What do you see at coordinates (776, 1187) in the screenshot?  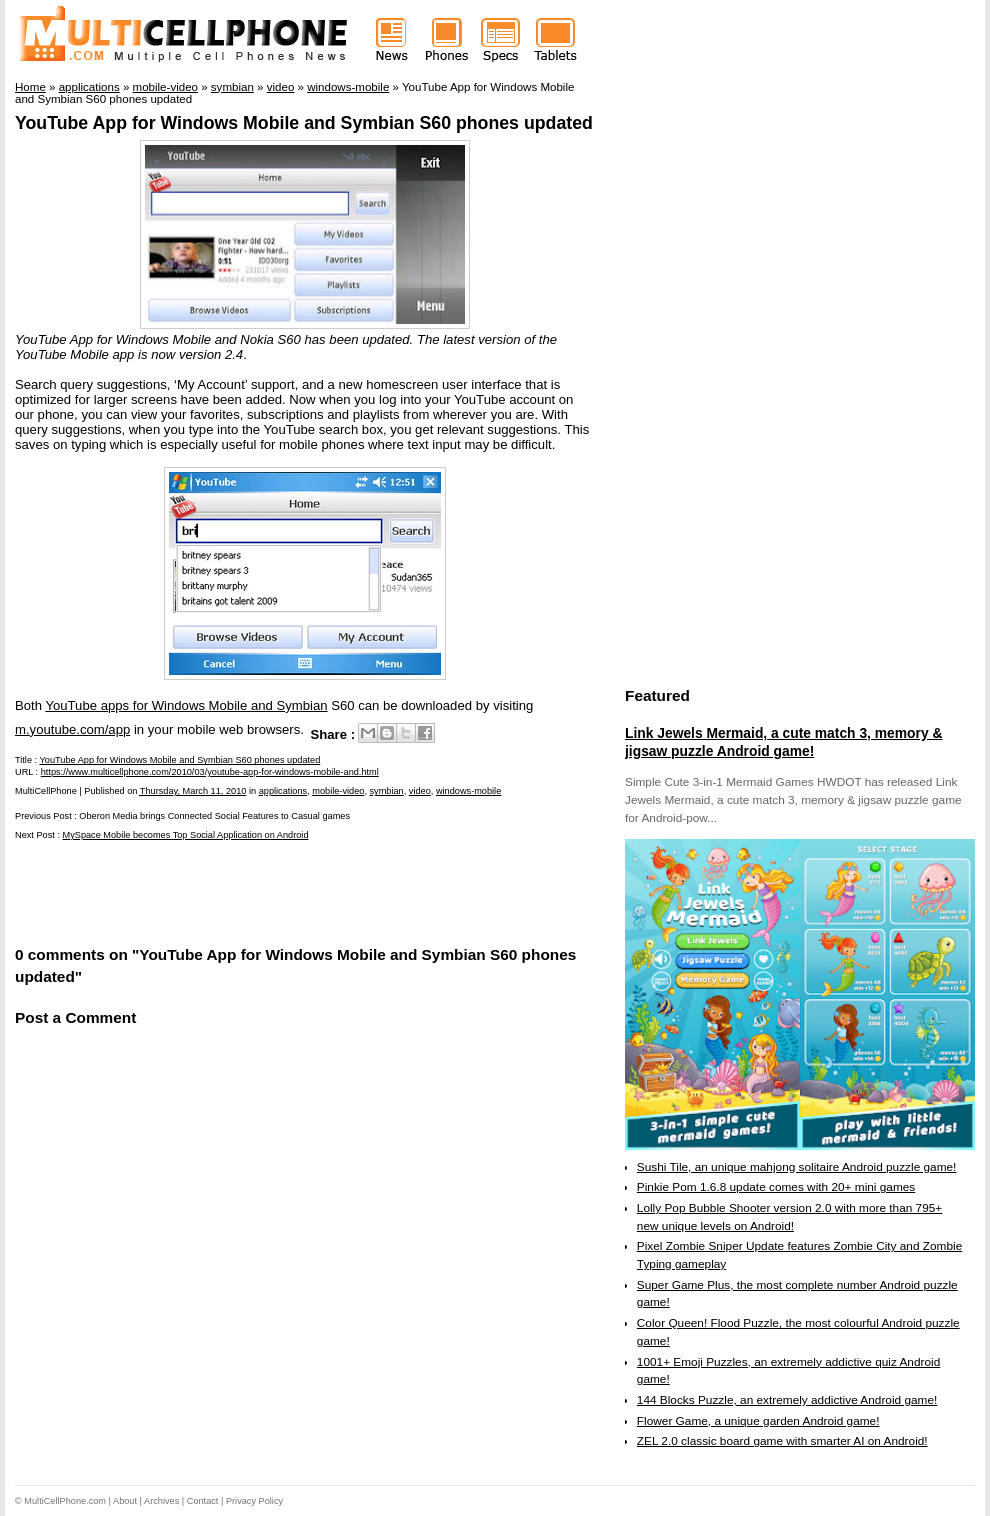 I see `Pinkie Pom 1.6.8 update comes with 20+ mini games` at bounding box center [776, 1187].